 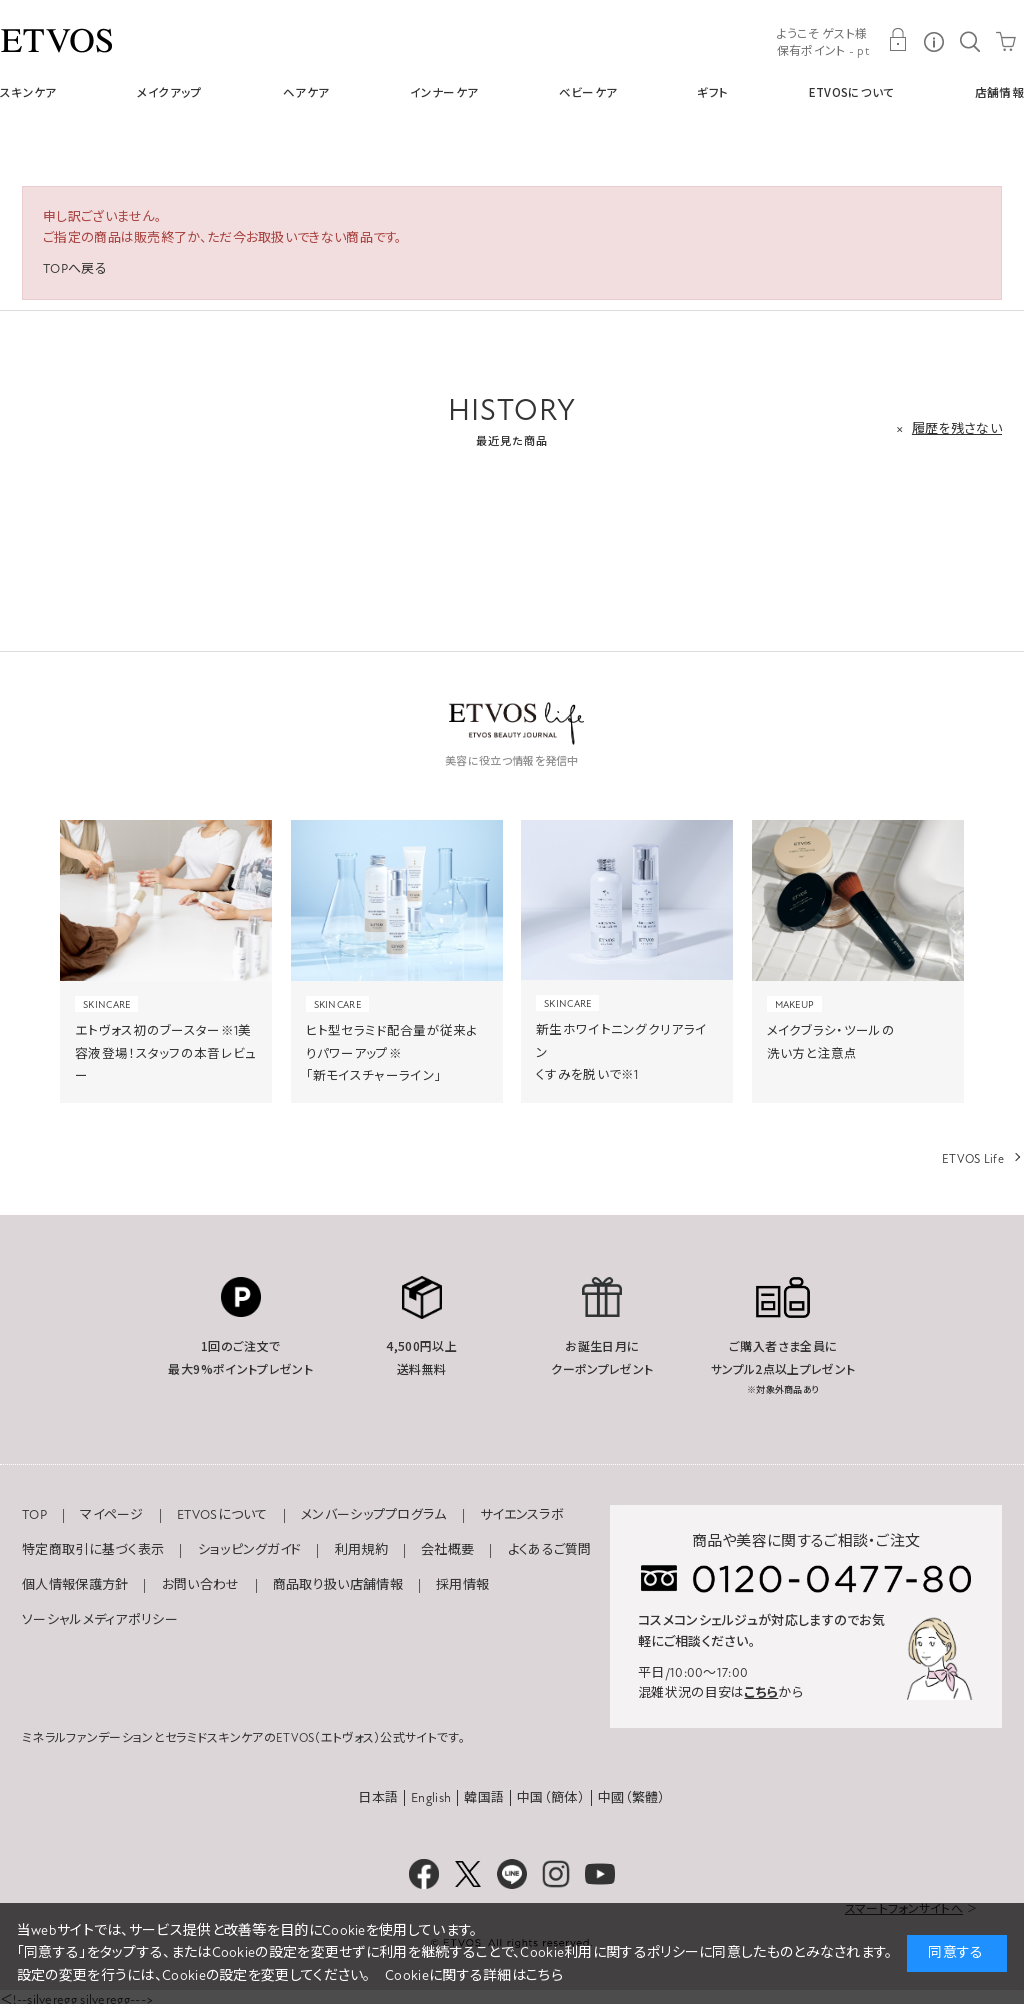 What do you see at coordinates (100, 1620) in the screenshot?
I see `ソーシャルメディアポリシー` at bounding box center [100, 1620].